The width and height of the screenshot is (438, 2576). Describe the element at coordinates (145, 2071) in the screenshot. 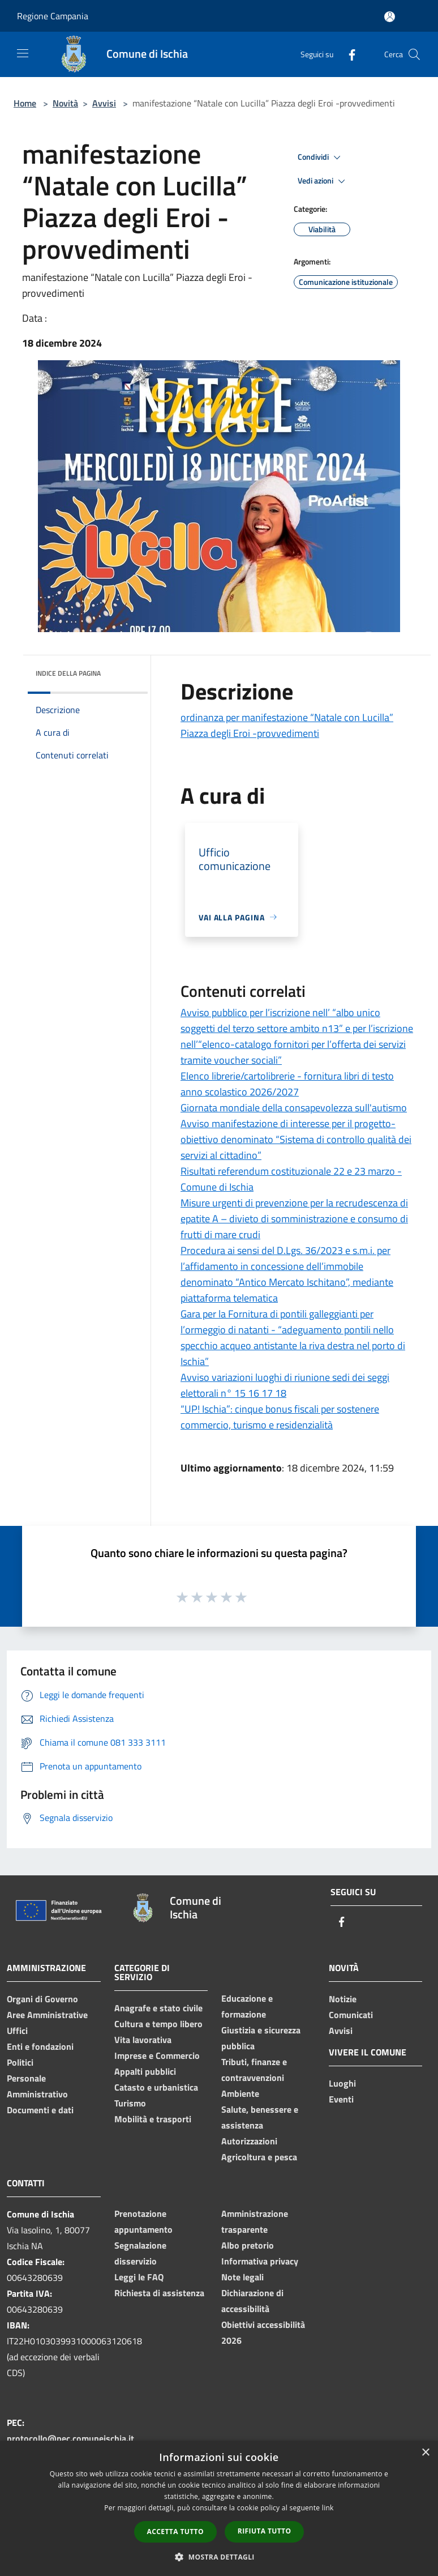

I see `Appalti pubblici` at that location.